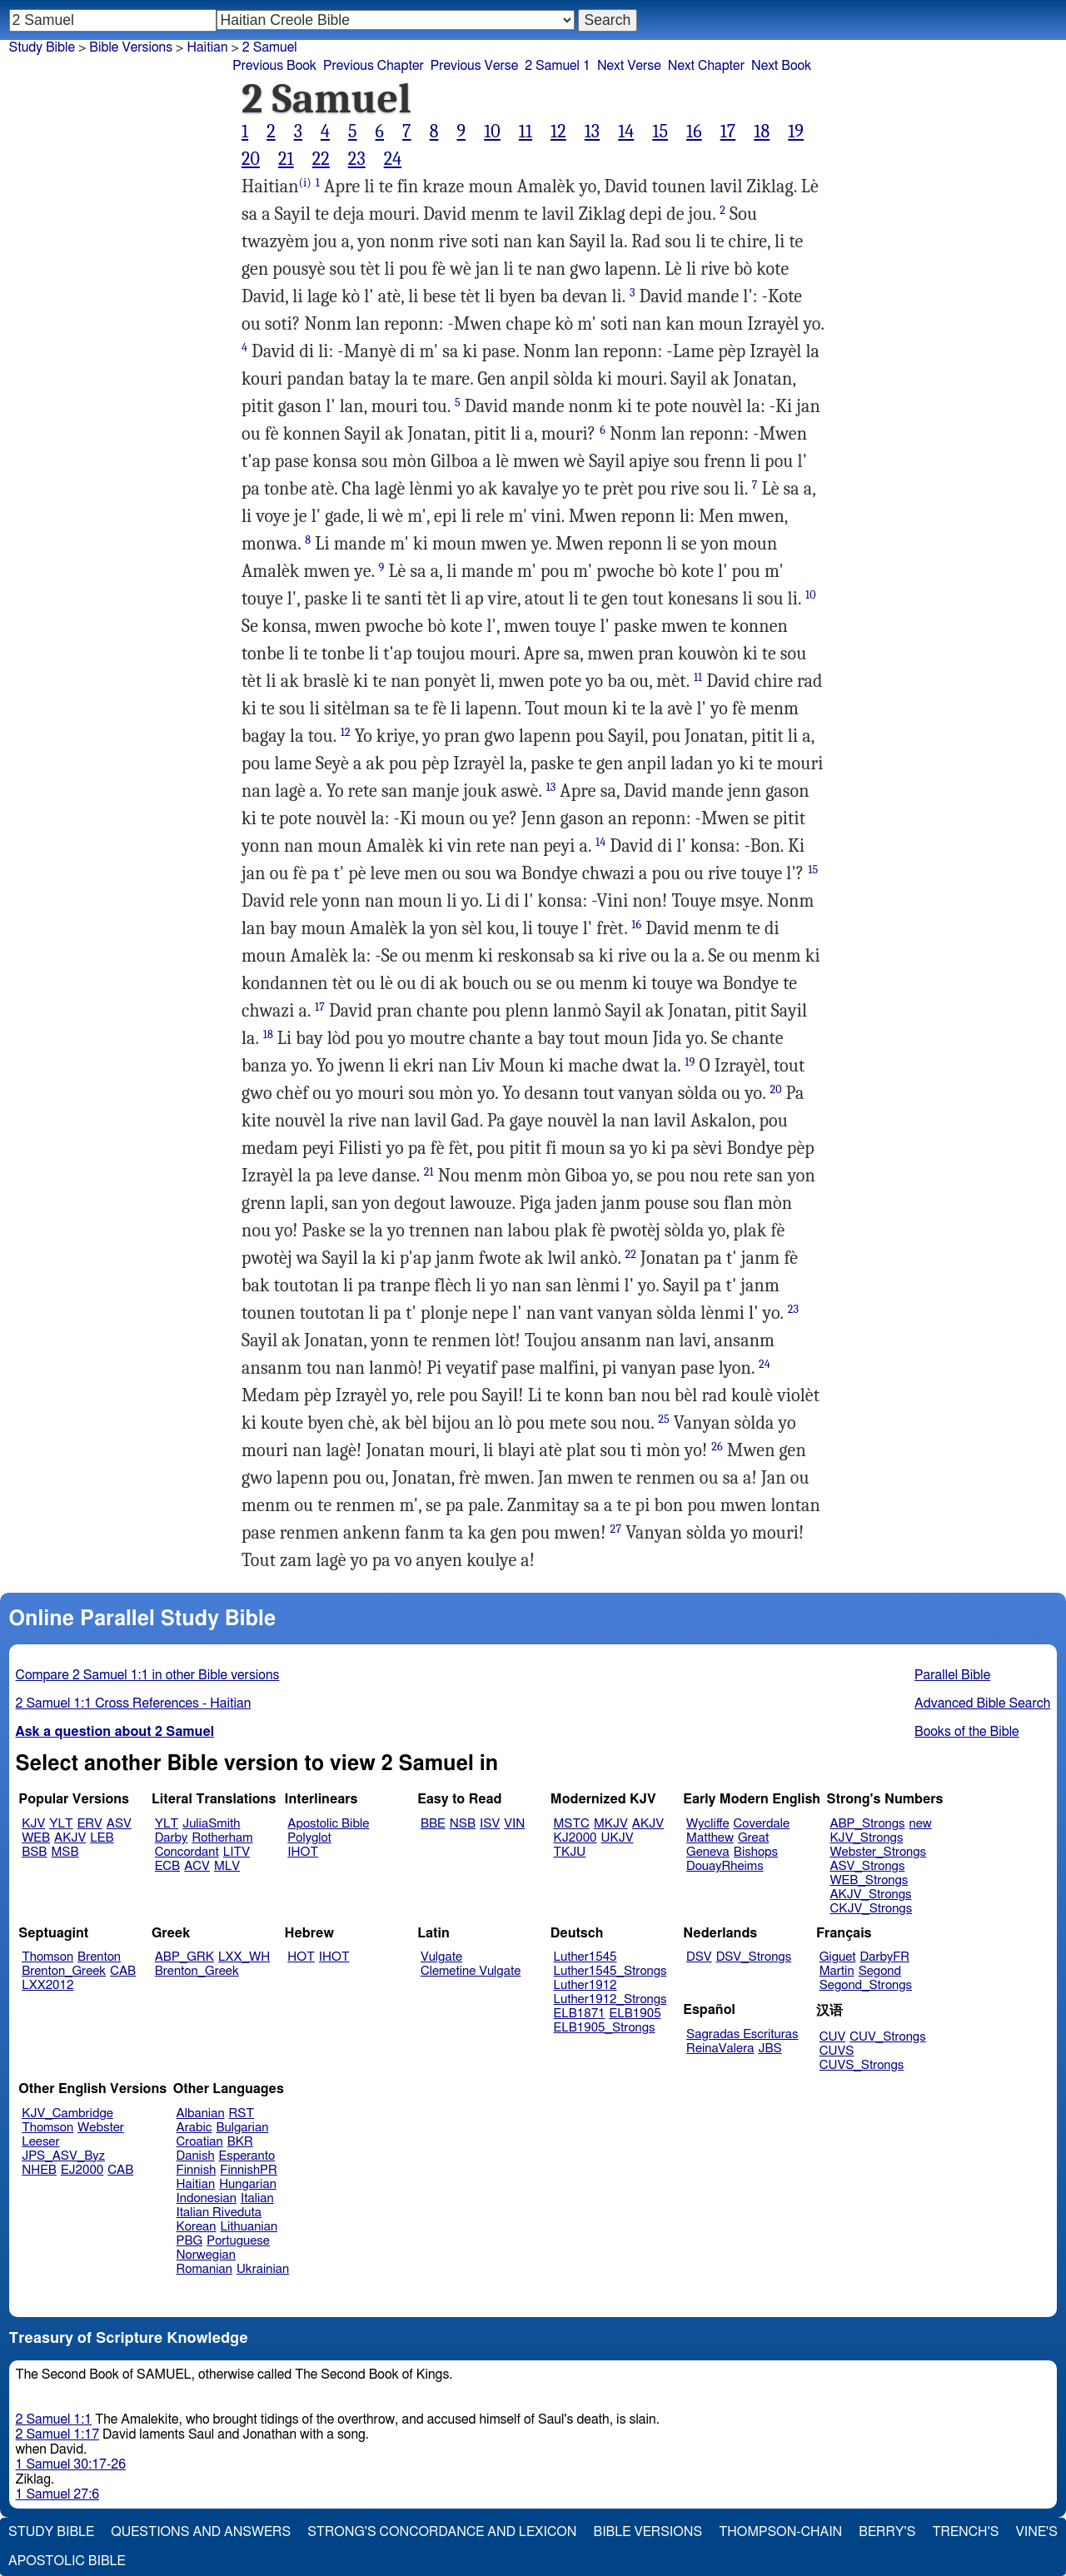 This screenshot has width=1066, height=2576. I want to click on BKR, so click(240, 2142).